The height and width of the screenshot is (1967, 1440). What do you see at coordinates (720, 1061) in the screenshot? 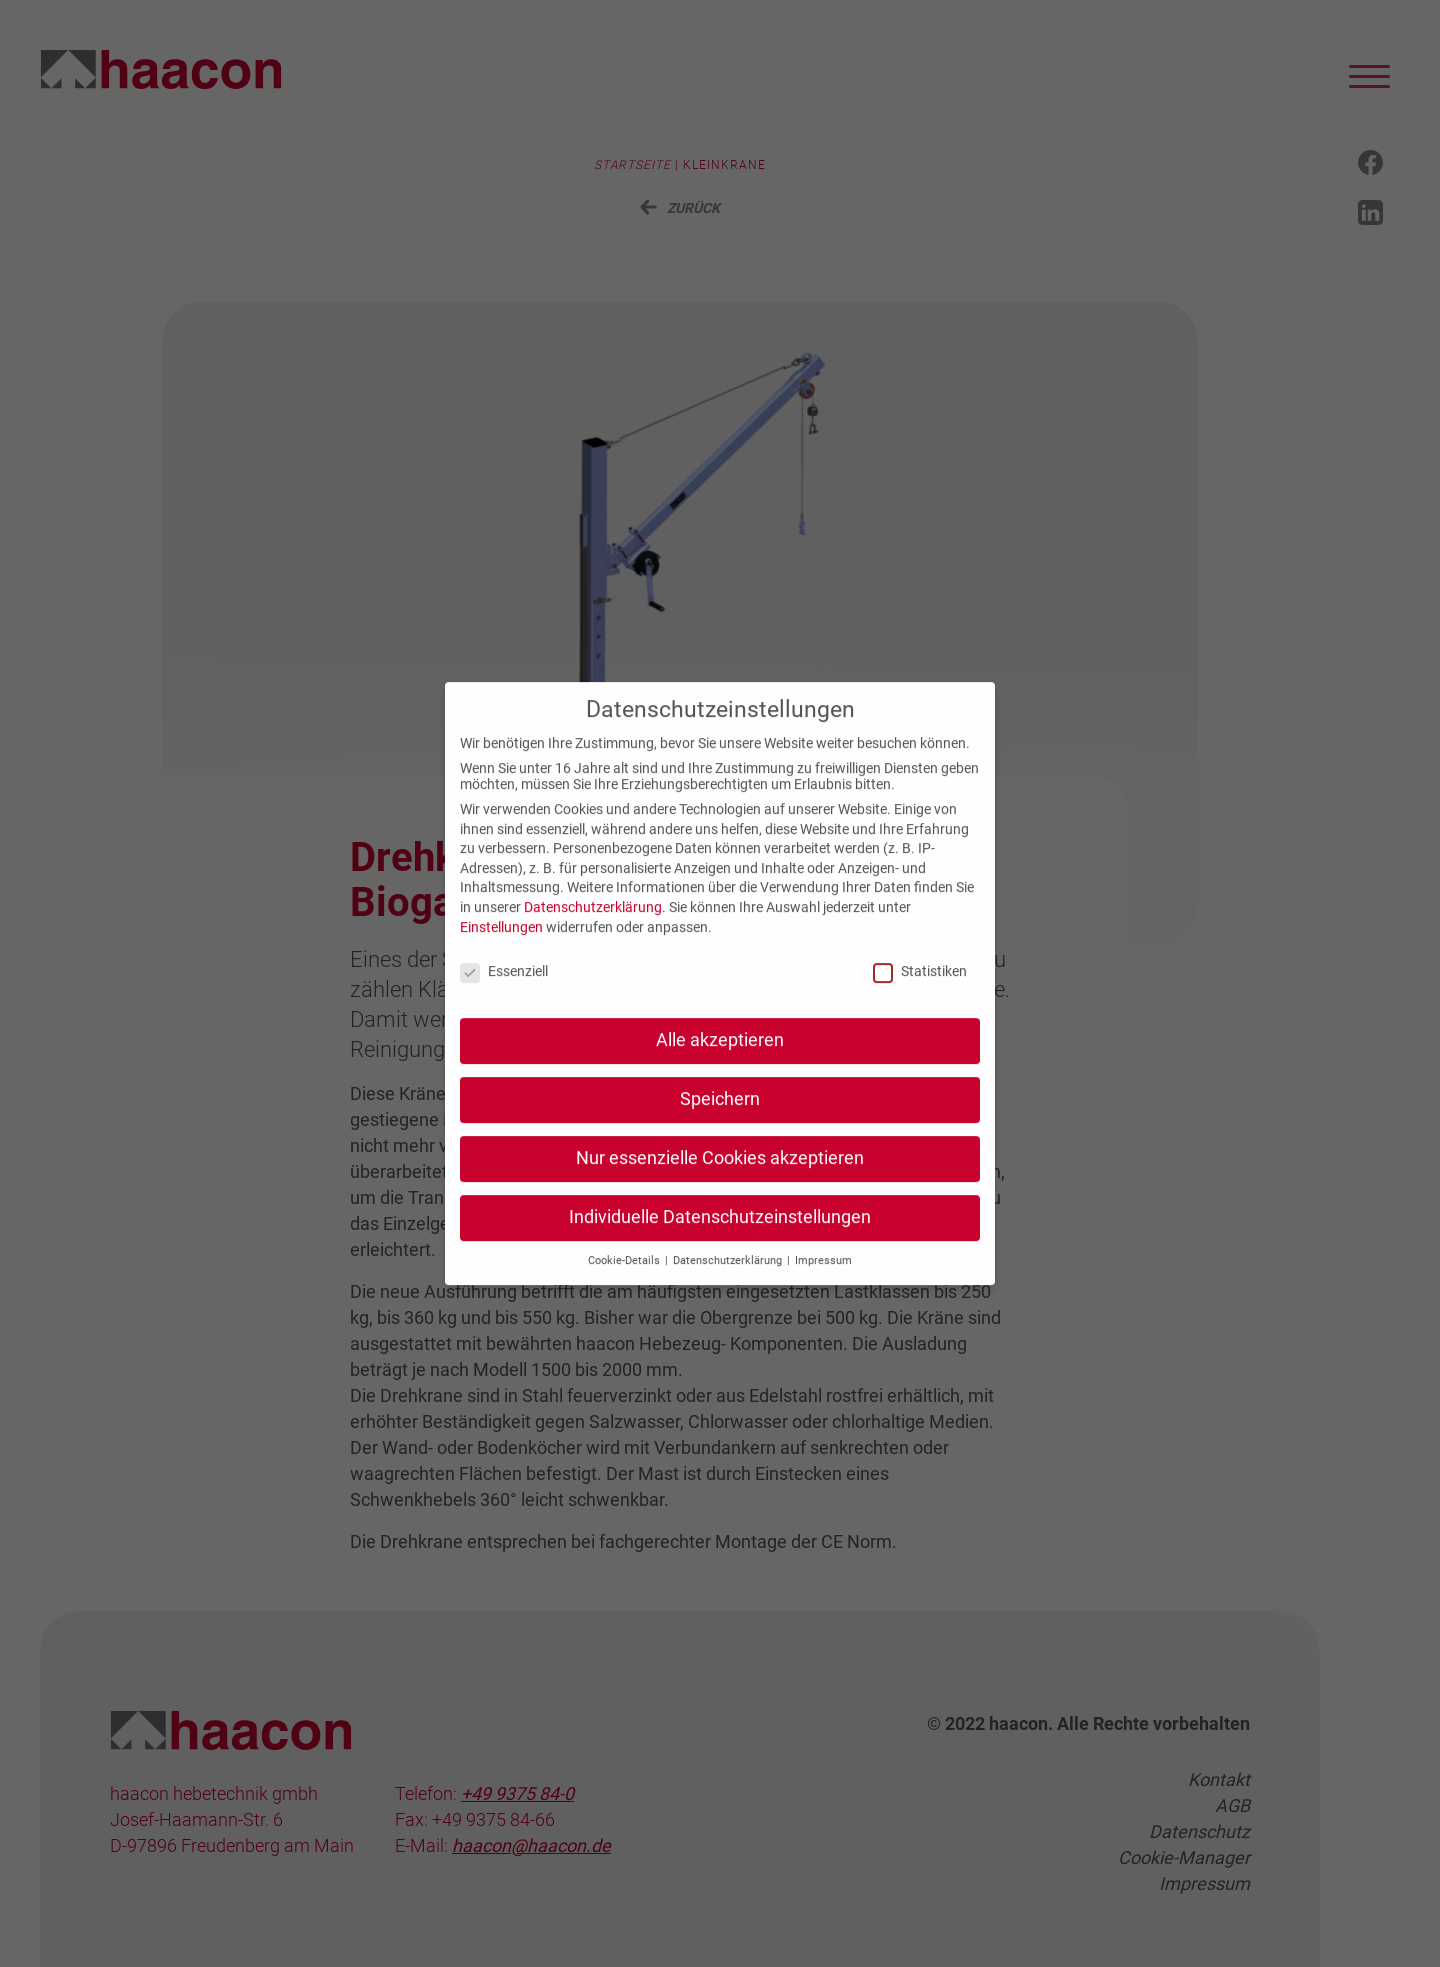
I see `Alle akzeptieren [button]` at bounding box center [720, 1061].